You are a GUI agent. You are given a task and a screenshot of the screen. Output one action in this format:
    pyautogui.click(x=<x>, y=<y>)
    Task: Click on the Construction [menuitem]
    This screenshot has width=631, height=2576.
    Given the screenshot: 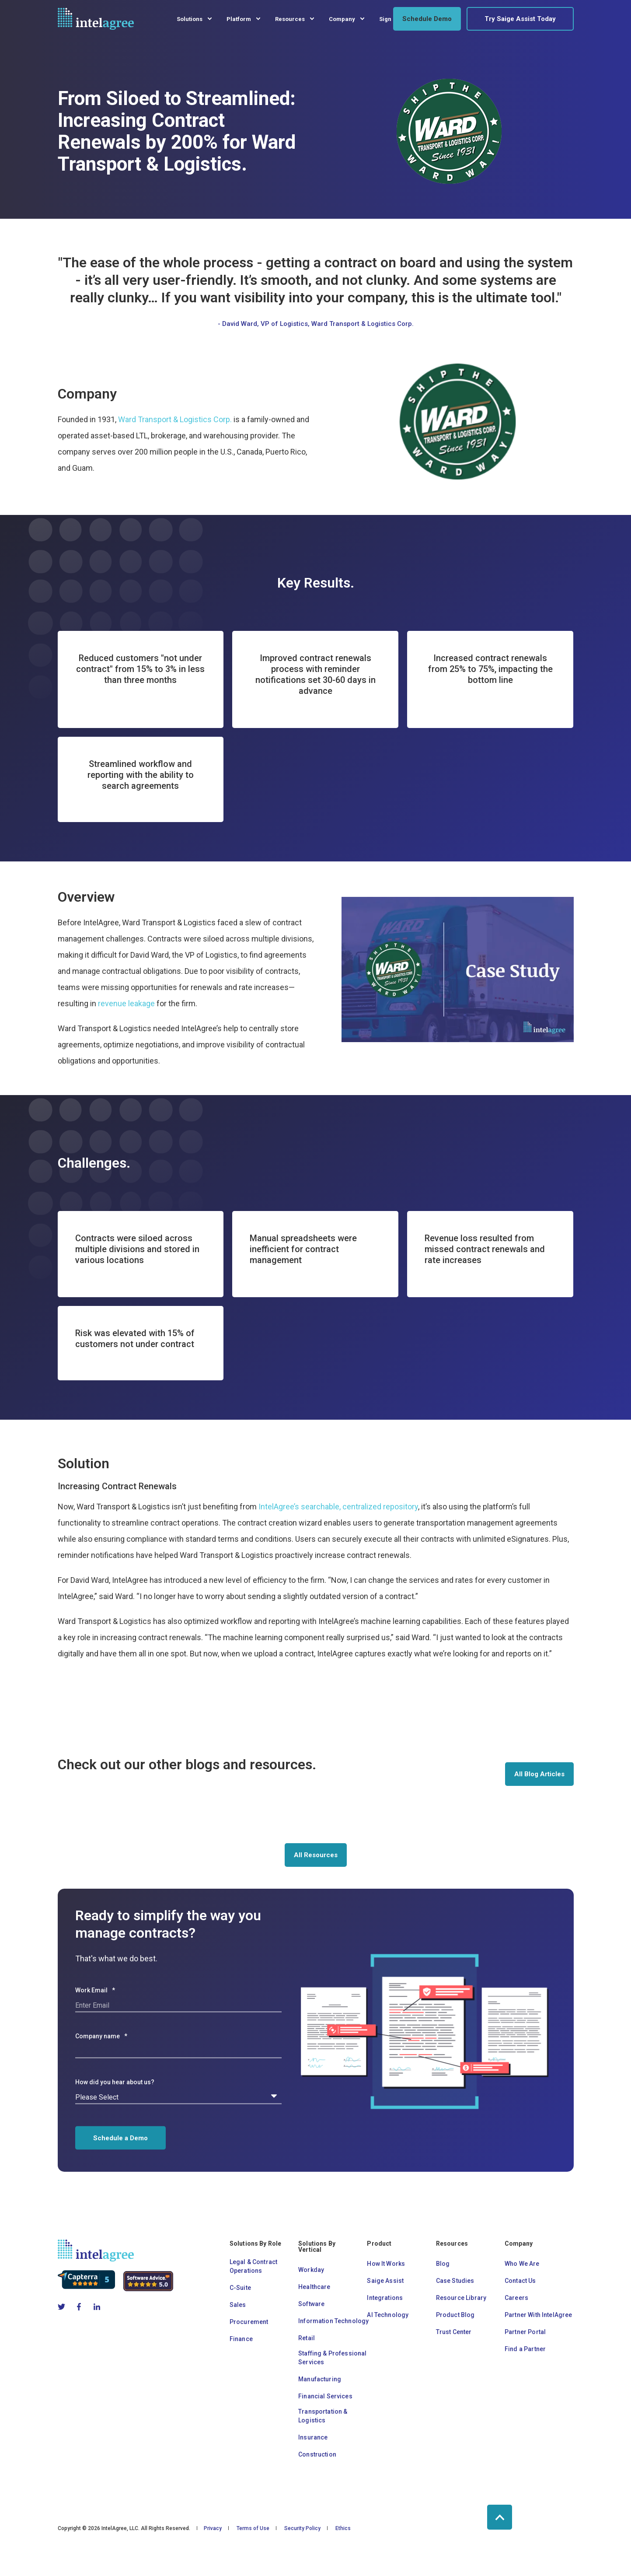 What is the action you would take?
    pyautogui.click(x=317, y=2454)
    